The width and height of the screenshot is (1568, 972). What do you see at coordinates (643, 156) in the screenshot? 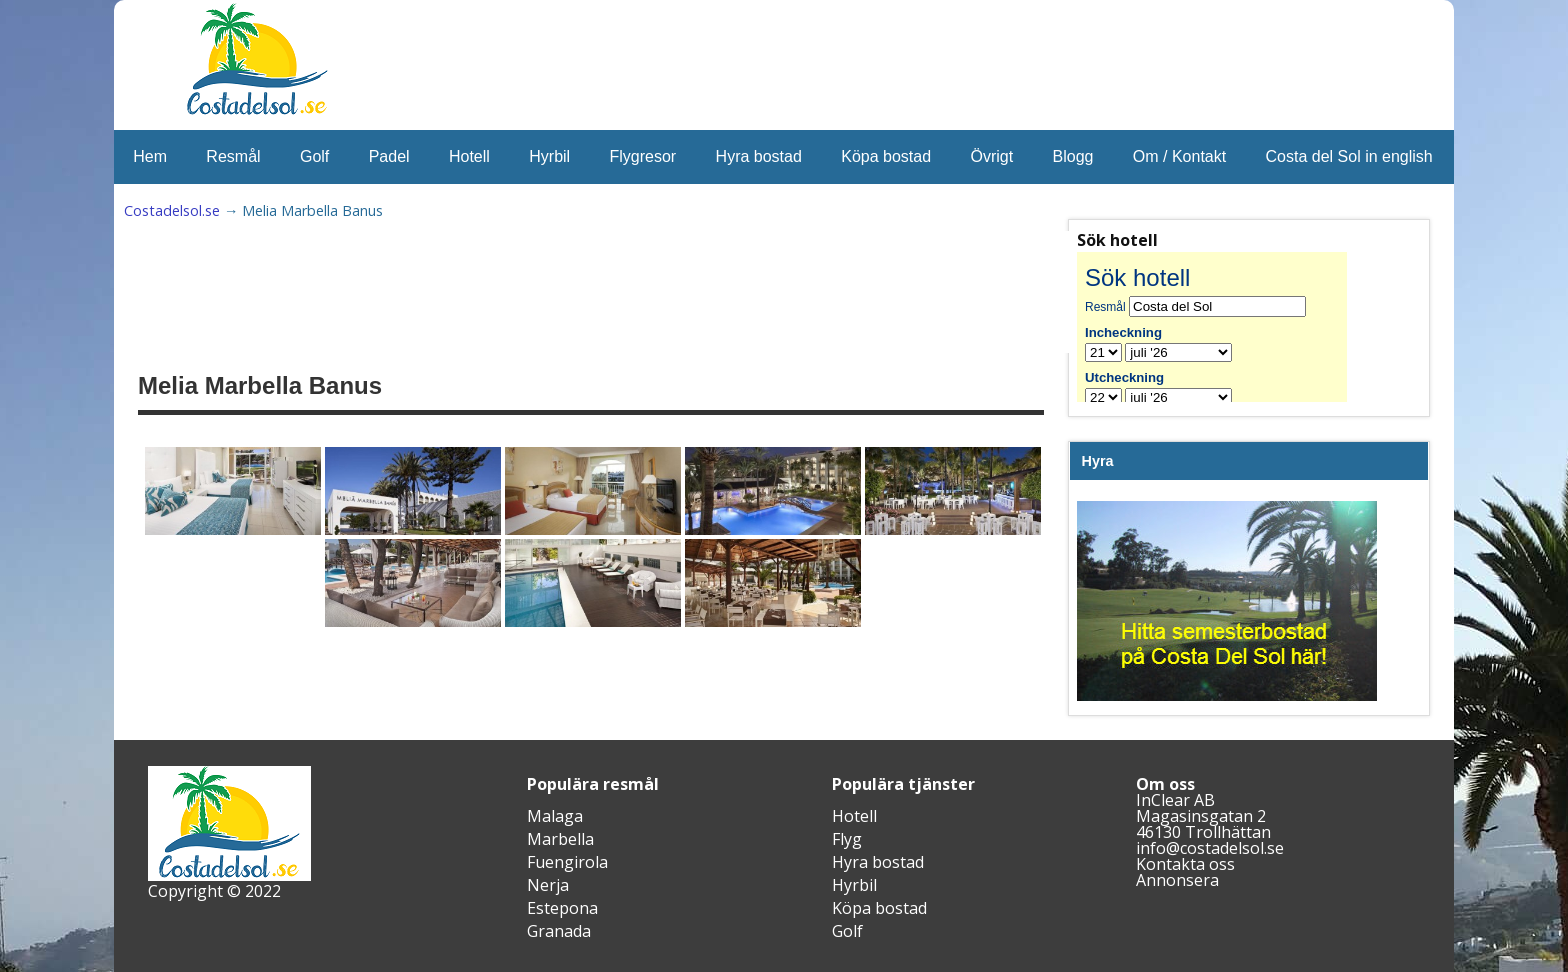
I see `Flygresor` at bounding box center [643, 156].